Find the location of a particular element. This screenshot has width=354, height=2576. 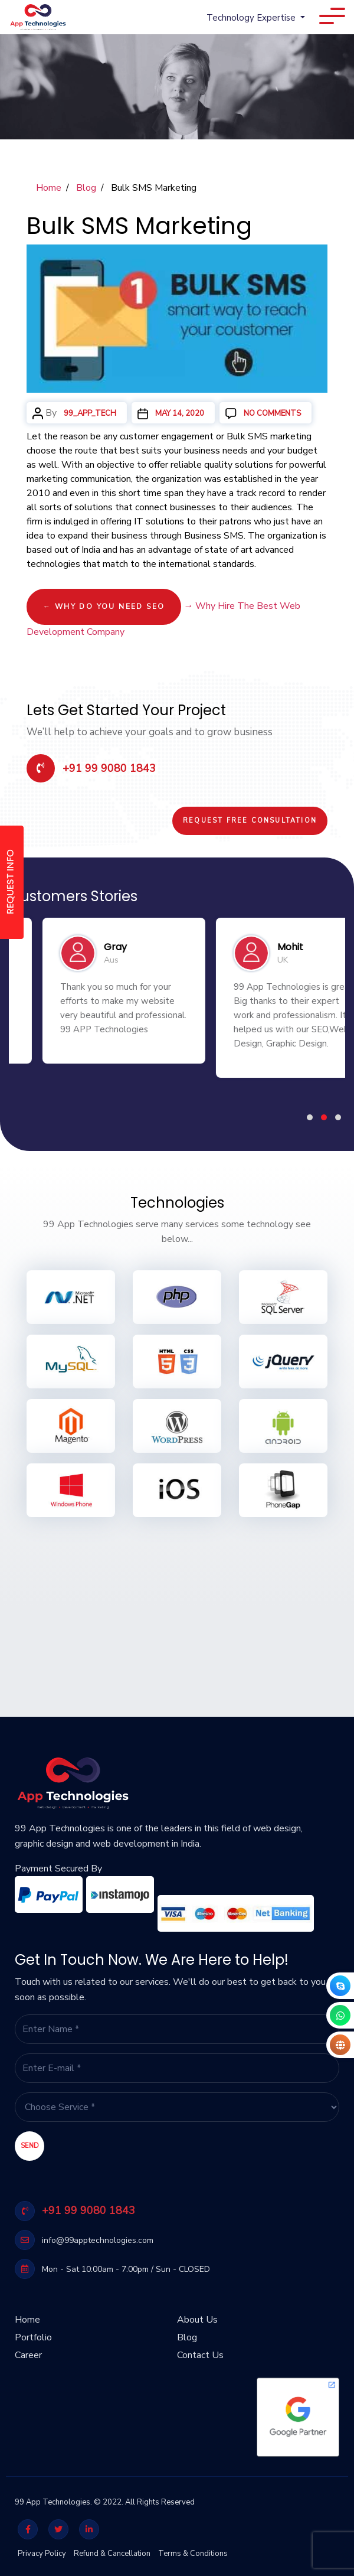

Refund & Cancellation is located at coordinates (112, 2553).